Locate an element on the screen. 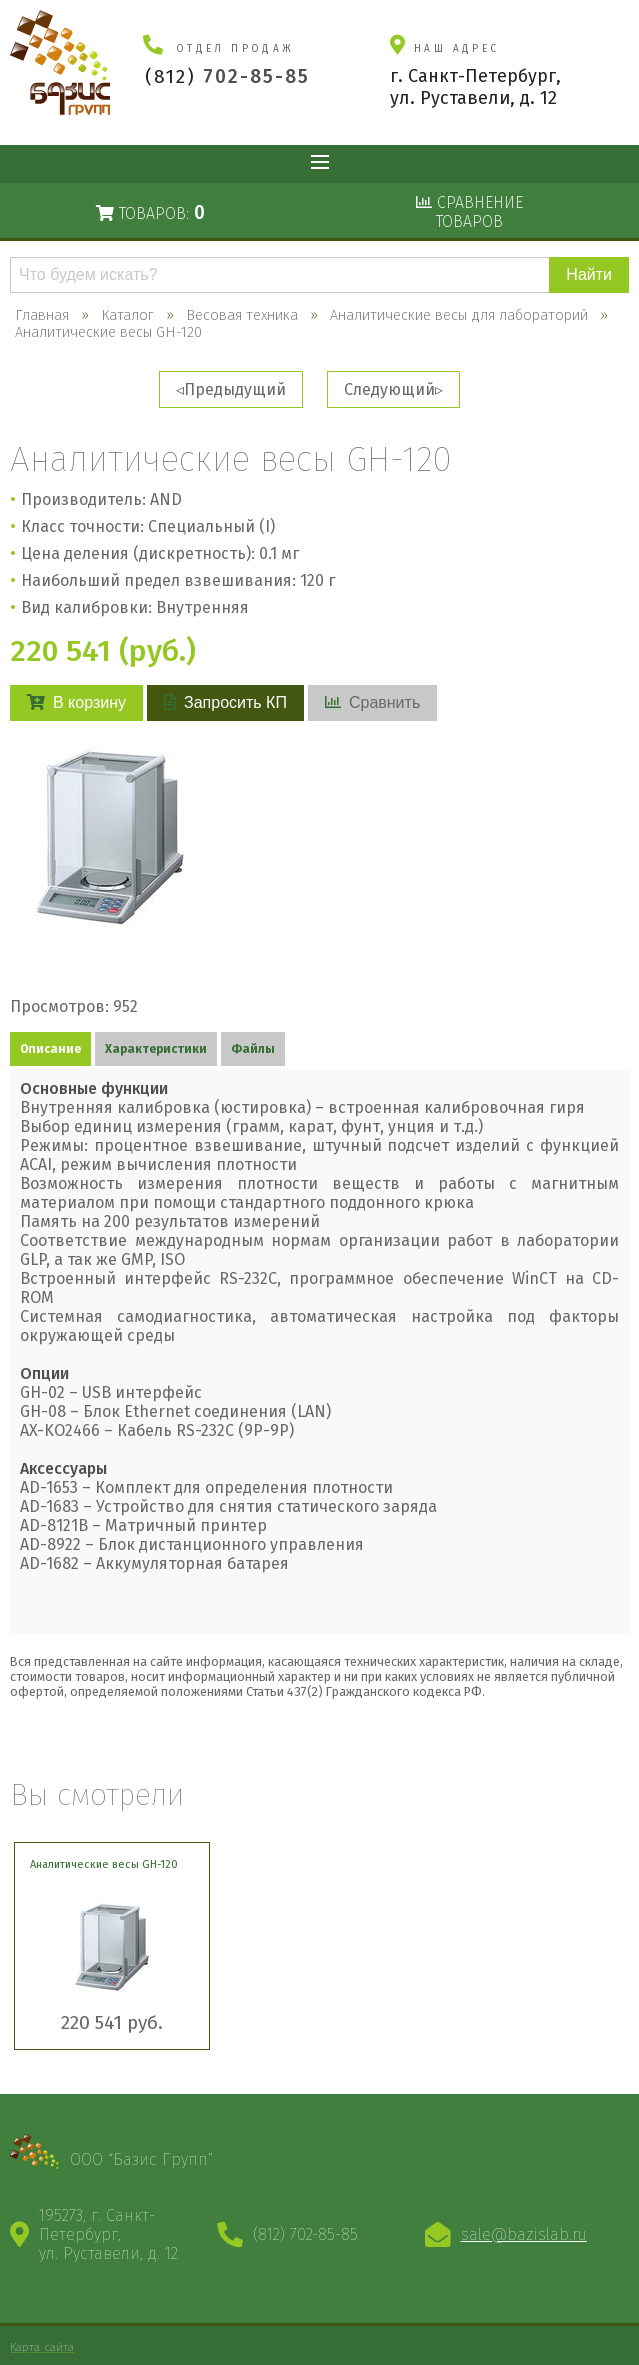 This screenshot has height=2365, width=639. Показать меню is located at coordinates (320, 164).